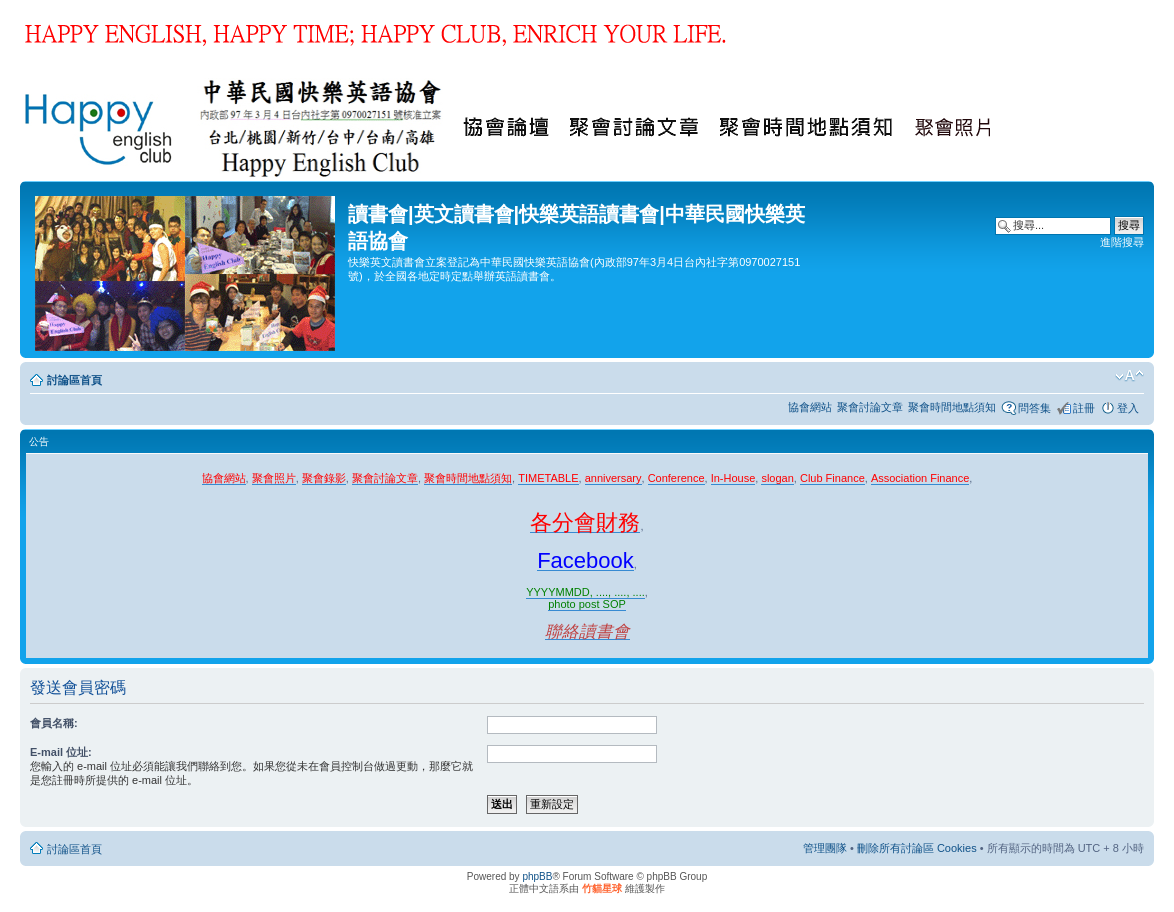  What do you see at coordinates (74, 380) in the screenshot?
I see `討論區首頁` at bounding box center [74, 380].